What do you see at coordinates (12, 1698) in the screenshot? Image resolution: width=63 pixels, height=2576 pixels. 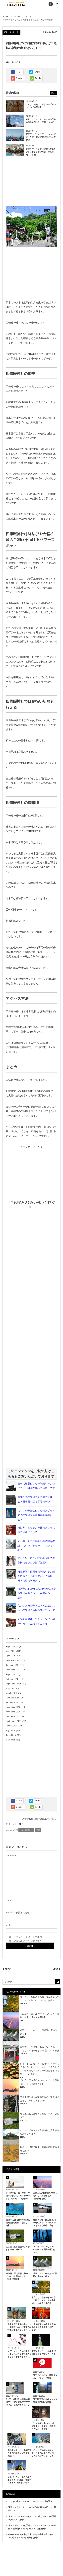 I see `February, 2016` at bounding box center [12, 1698].